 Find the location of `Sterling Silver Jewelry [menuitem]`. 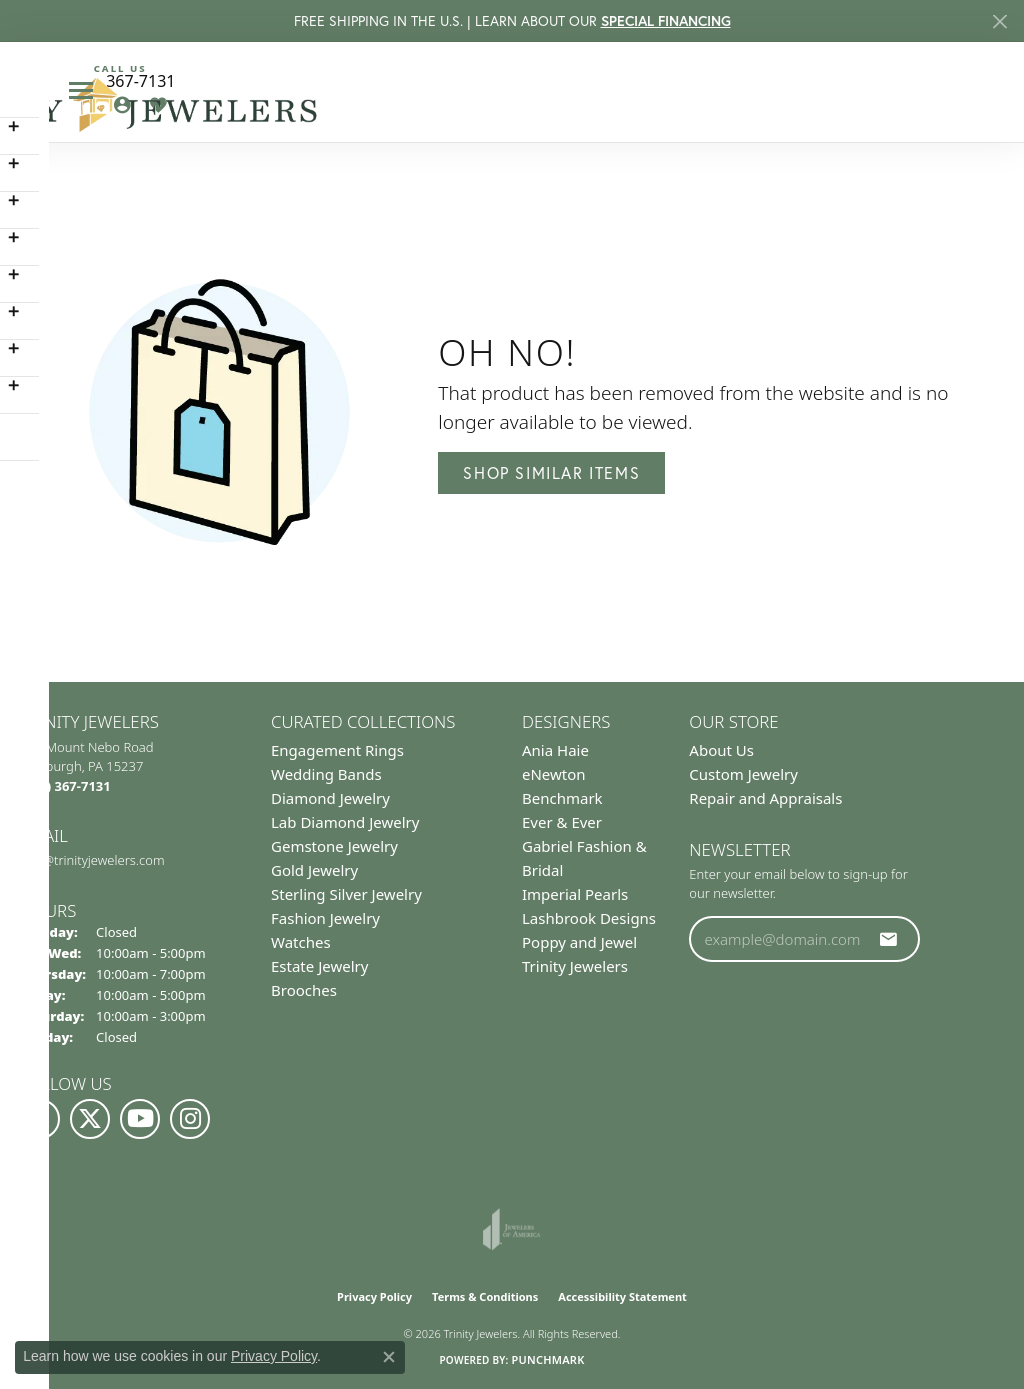

Sterling Silver Jewelry [menuitem] is located at coordinates (346, 894).